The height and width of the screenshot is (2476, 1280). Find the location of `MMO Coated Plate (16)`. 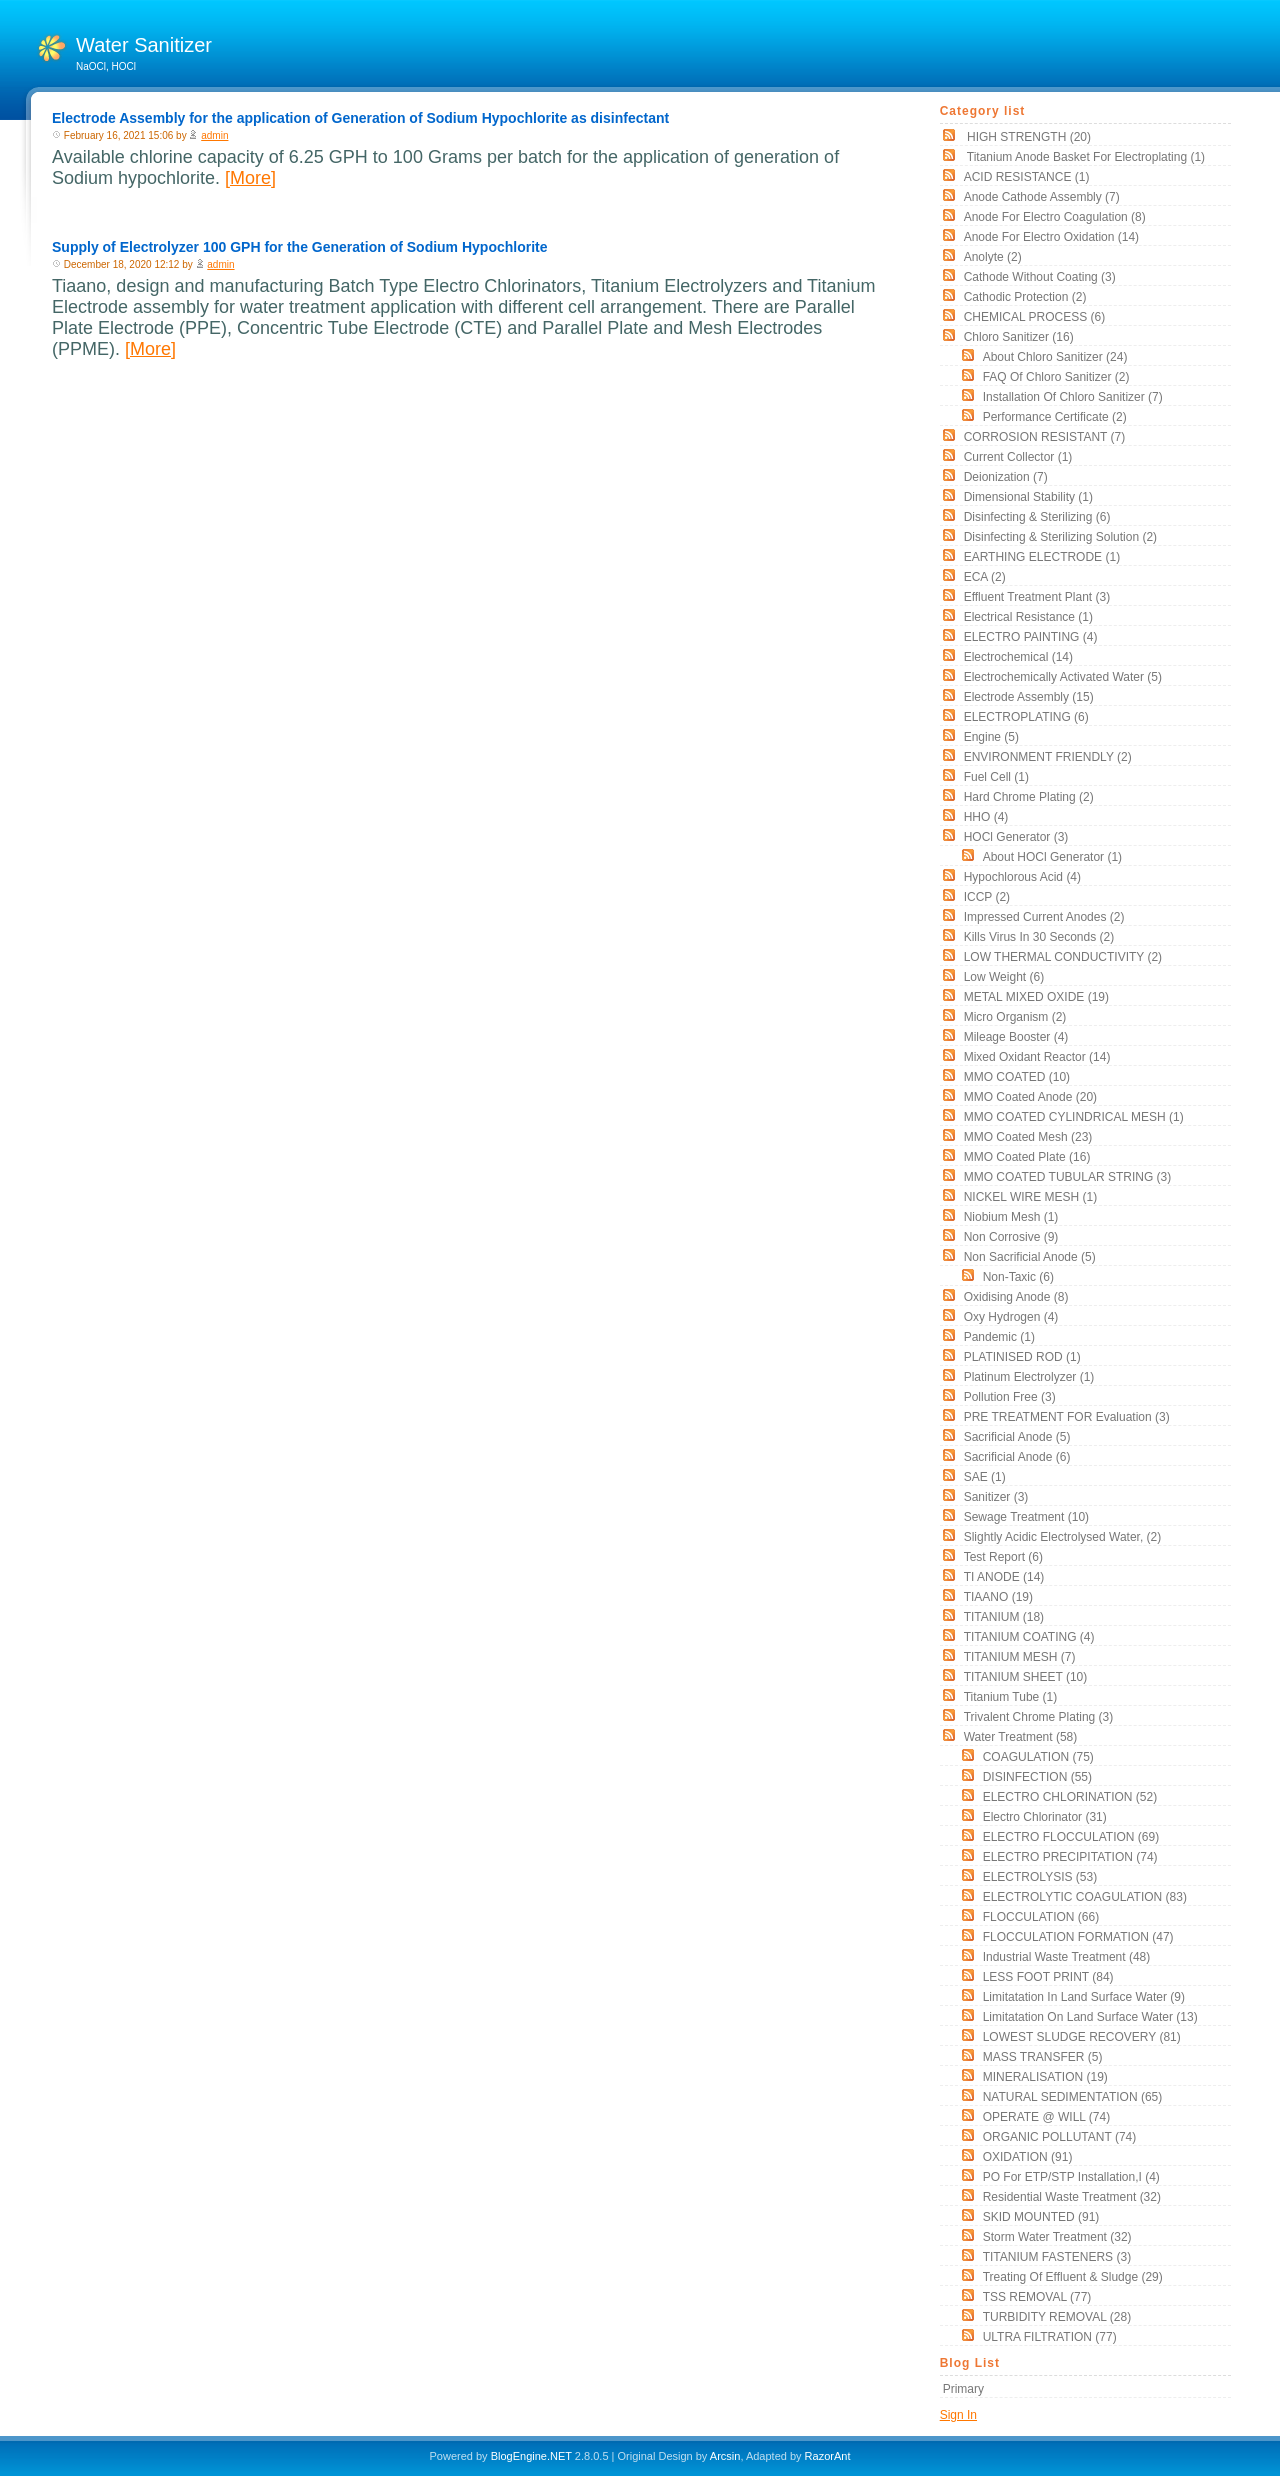

MMO Coated Plate (16) is located at coordinates (1027, 1157).